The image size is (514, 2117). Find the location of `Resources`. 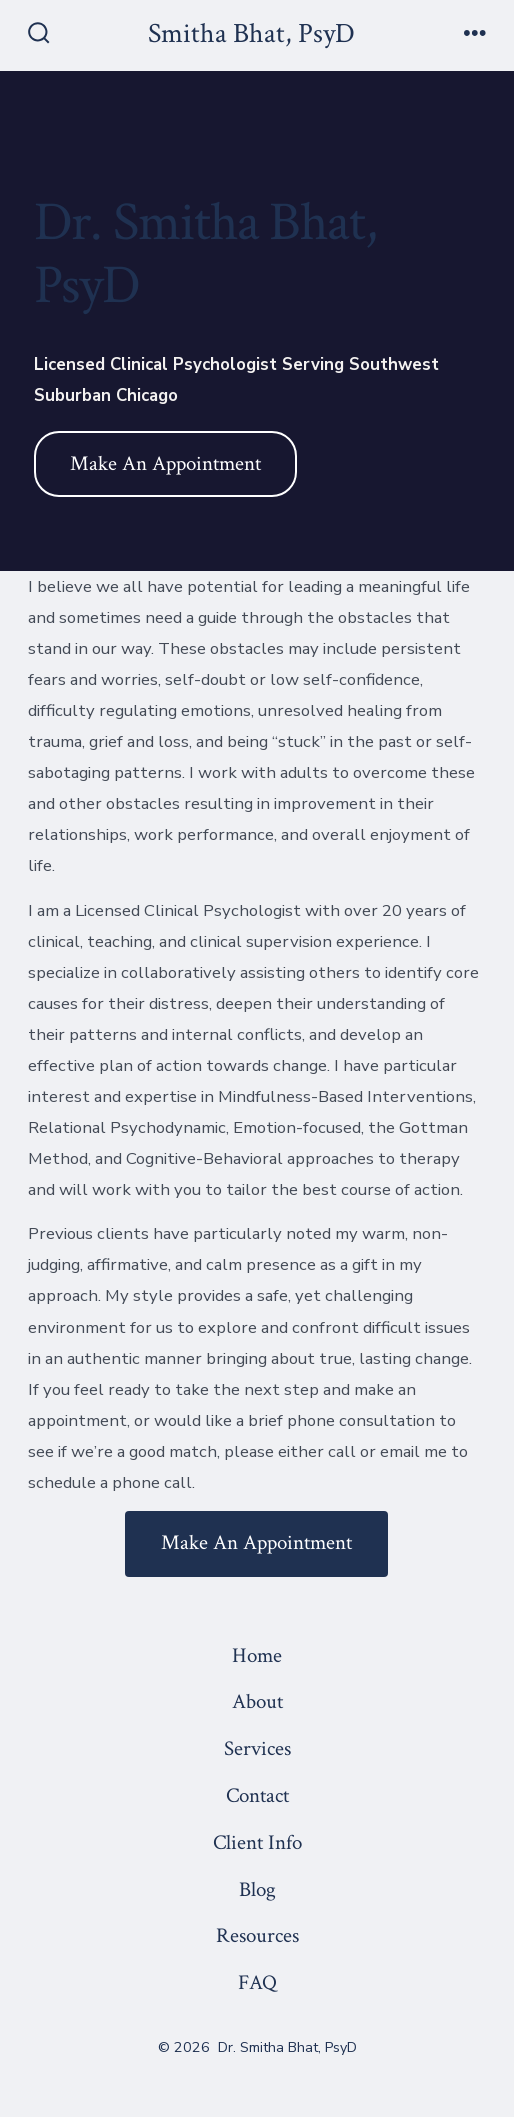

Resources is located at coordinates (257, 1935).